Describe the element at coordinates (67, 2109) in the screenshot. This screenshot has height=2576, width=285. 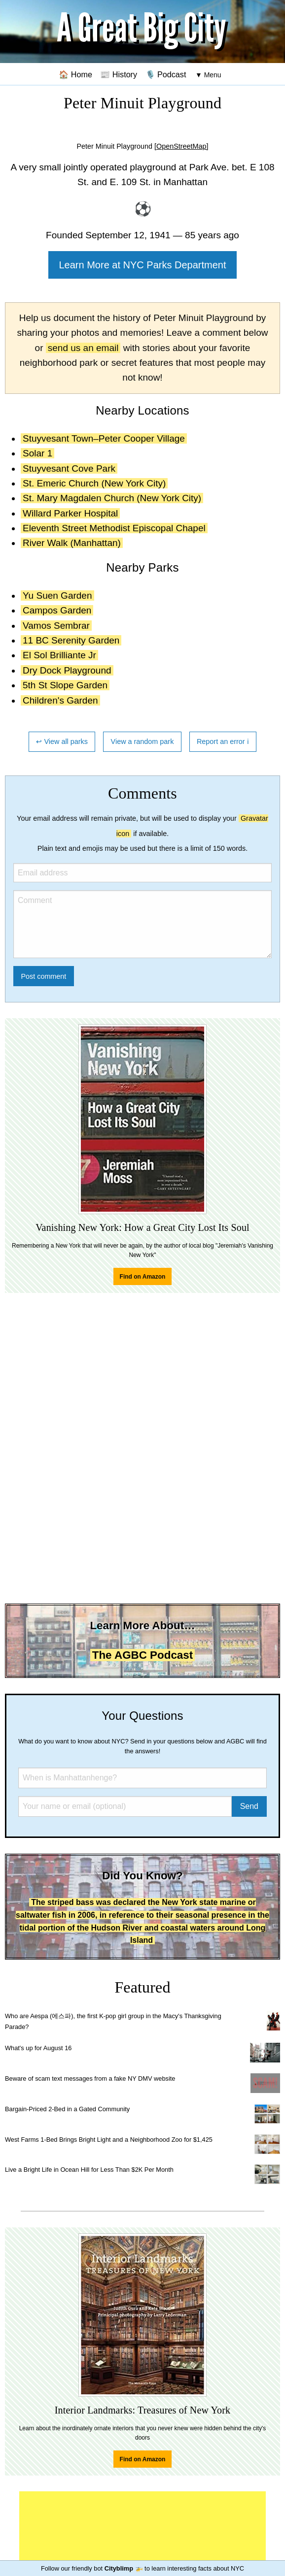
I see `Bargain-Priced 2-Bed in a Gated Community` at that location.